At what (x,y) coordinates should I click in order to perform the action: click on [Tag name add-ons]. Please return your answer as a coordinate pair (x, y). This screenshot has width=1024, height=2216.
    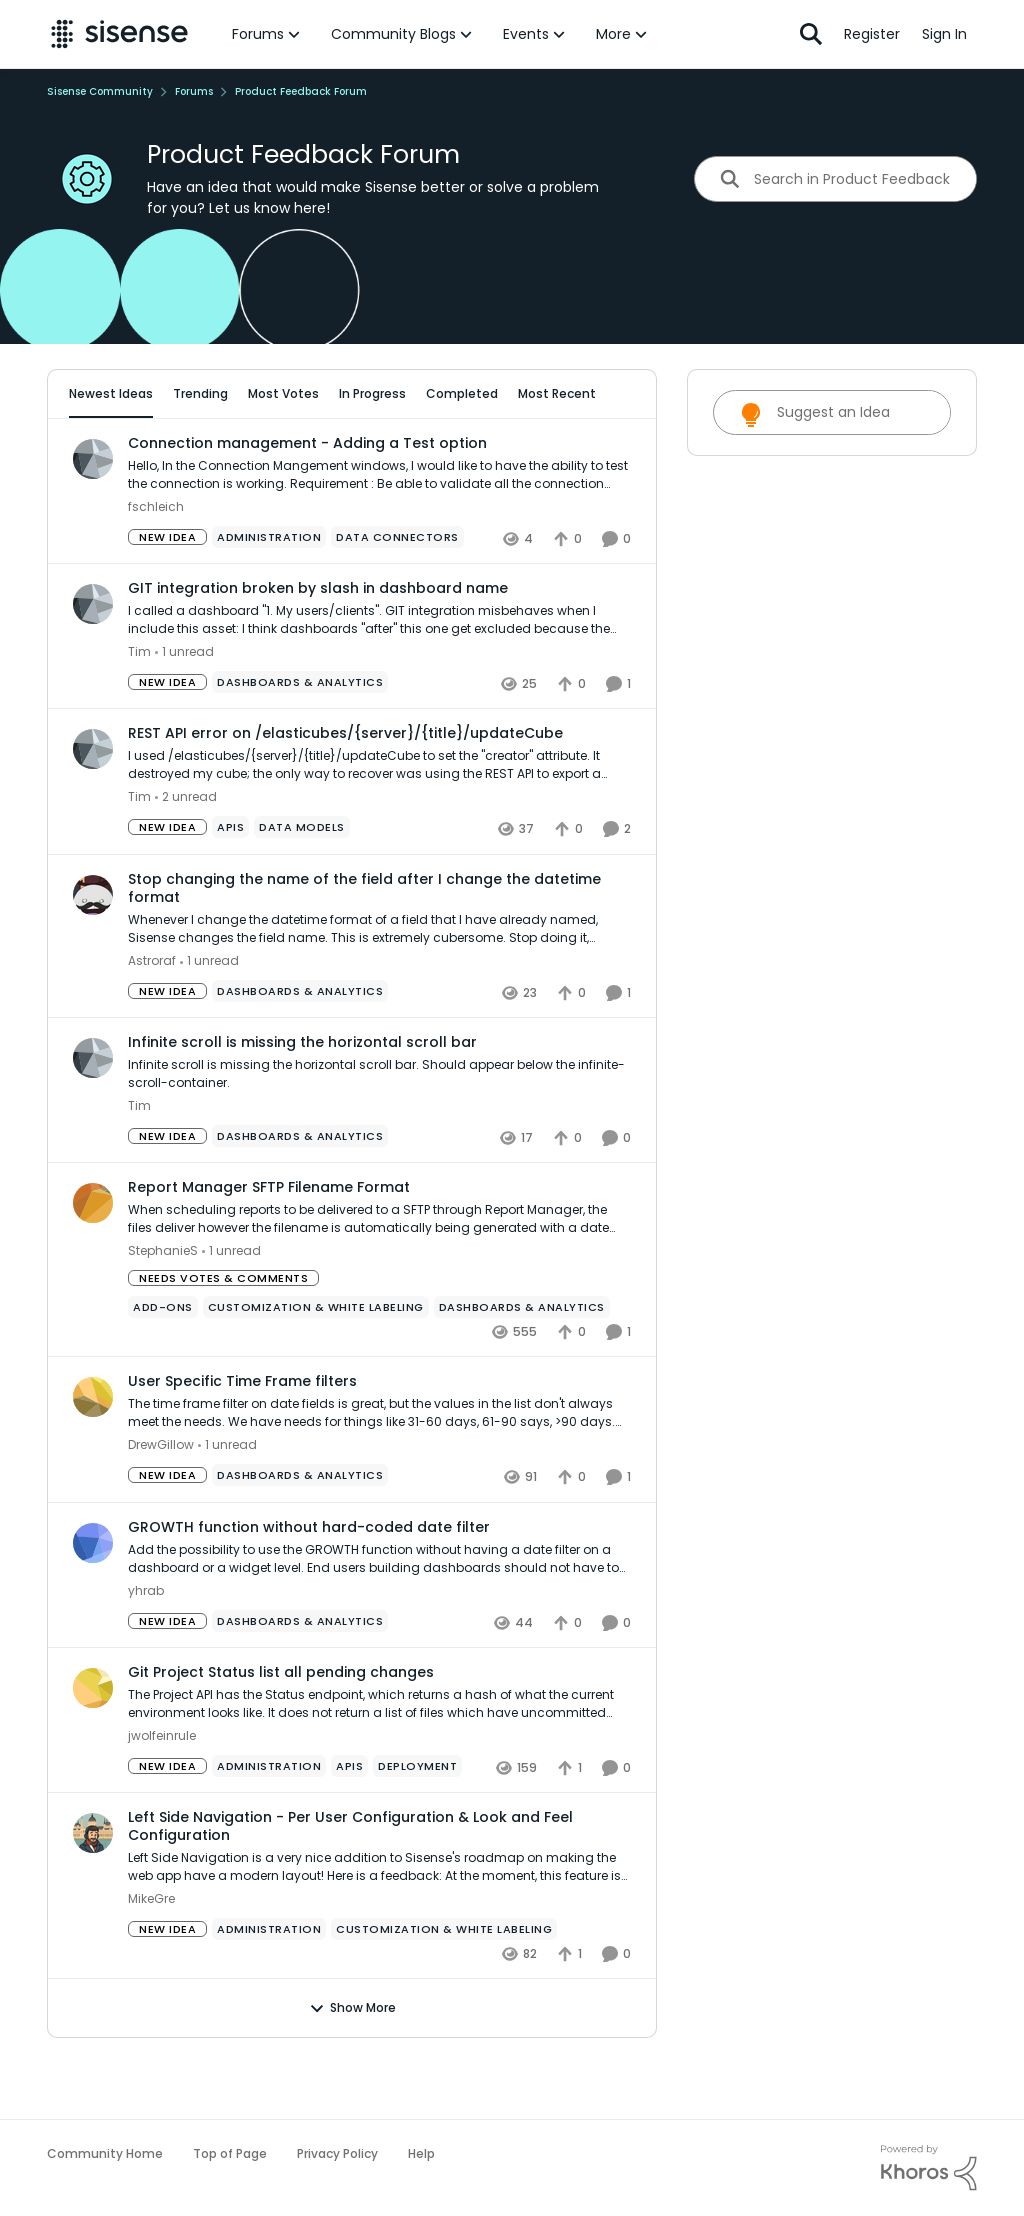
    Looking at the image, I should click on (163, 1363).